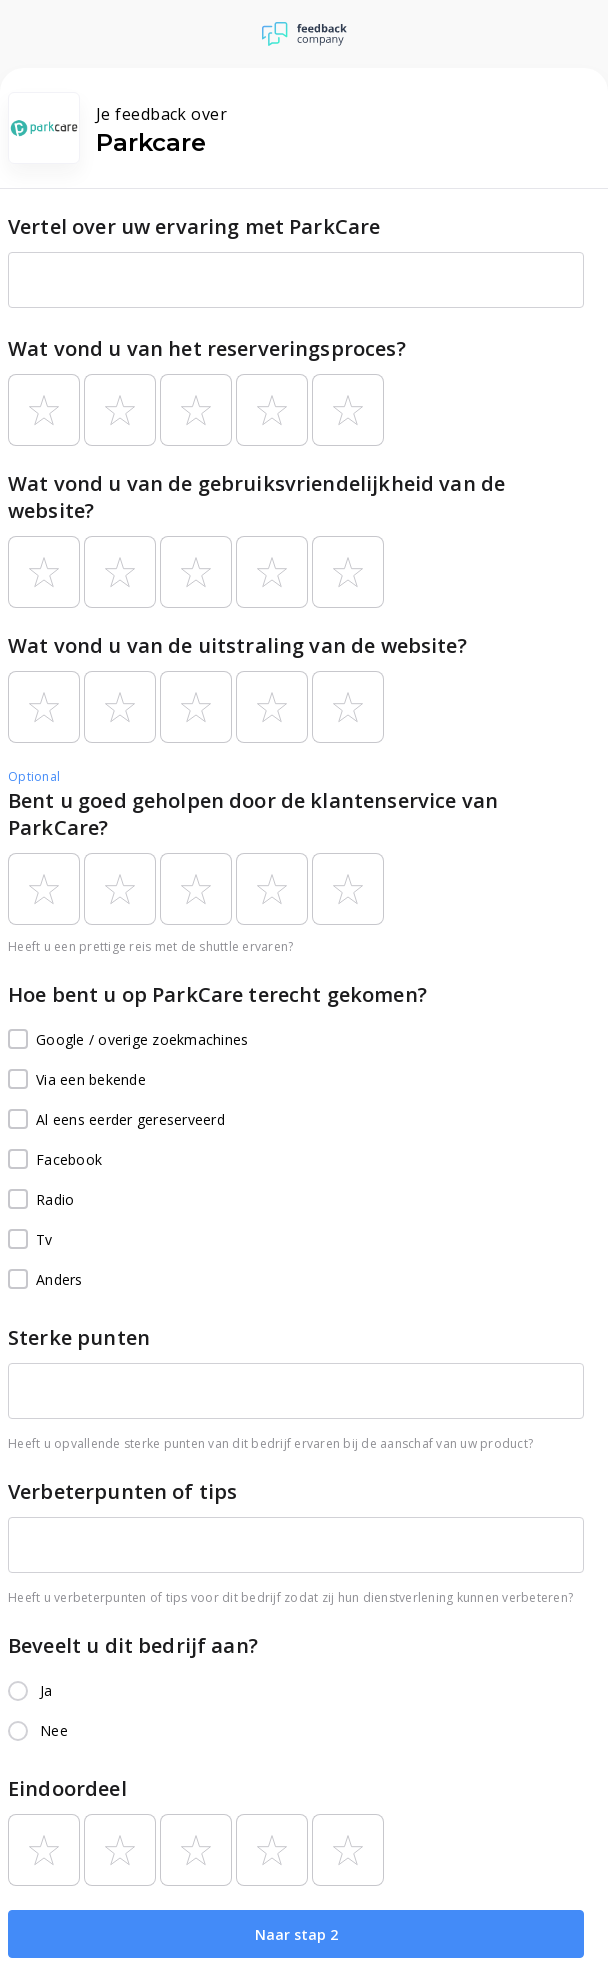  What do you see at coordinates (237, 645) in the screenshot?
I see `Wat vond u van de uitstraling van de website?` at bounding box center [237, 645].